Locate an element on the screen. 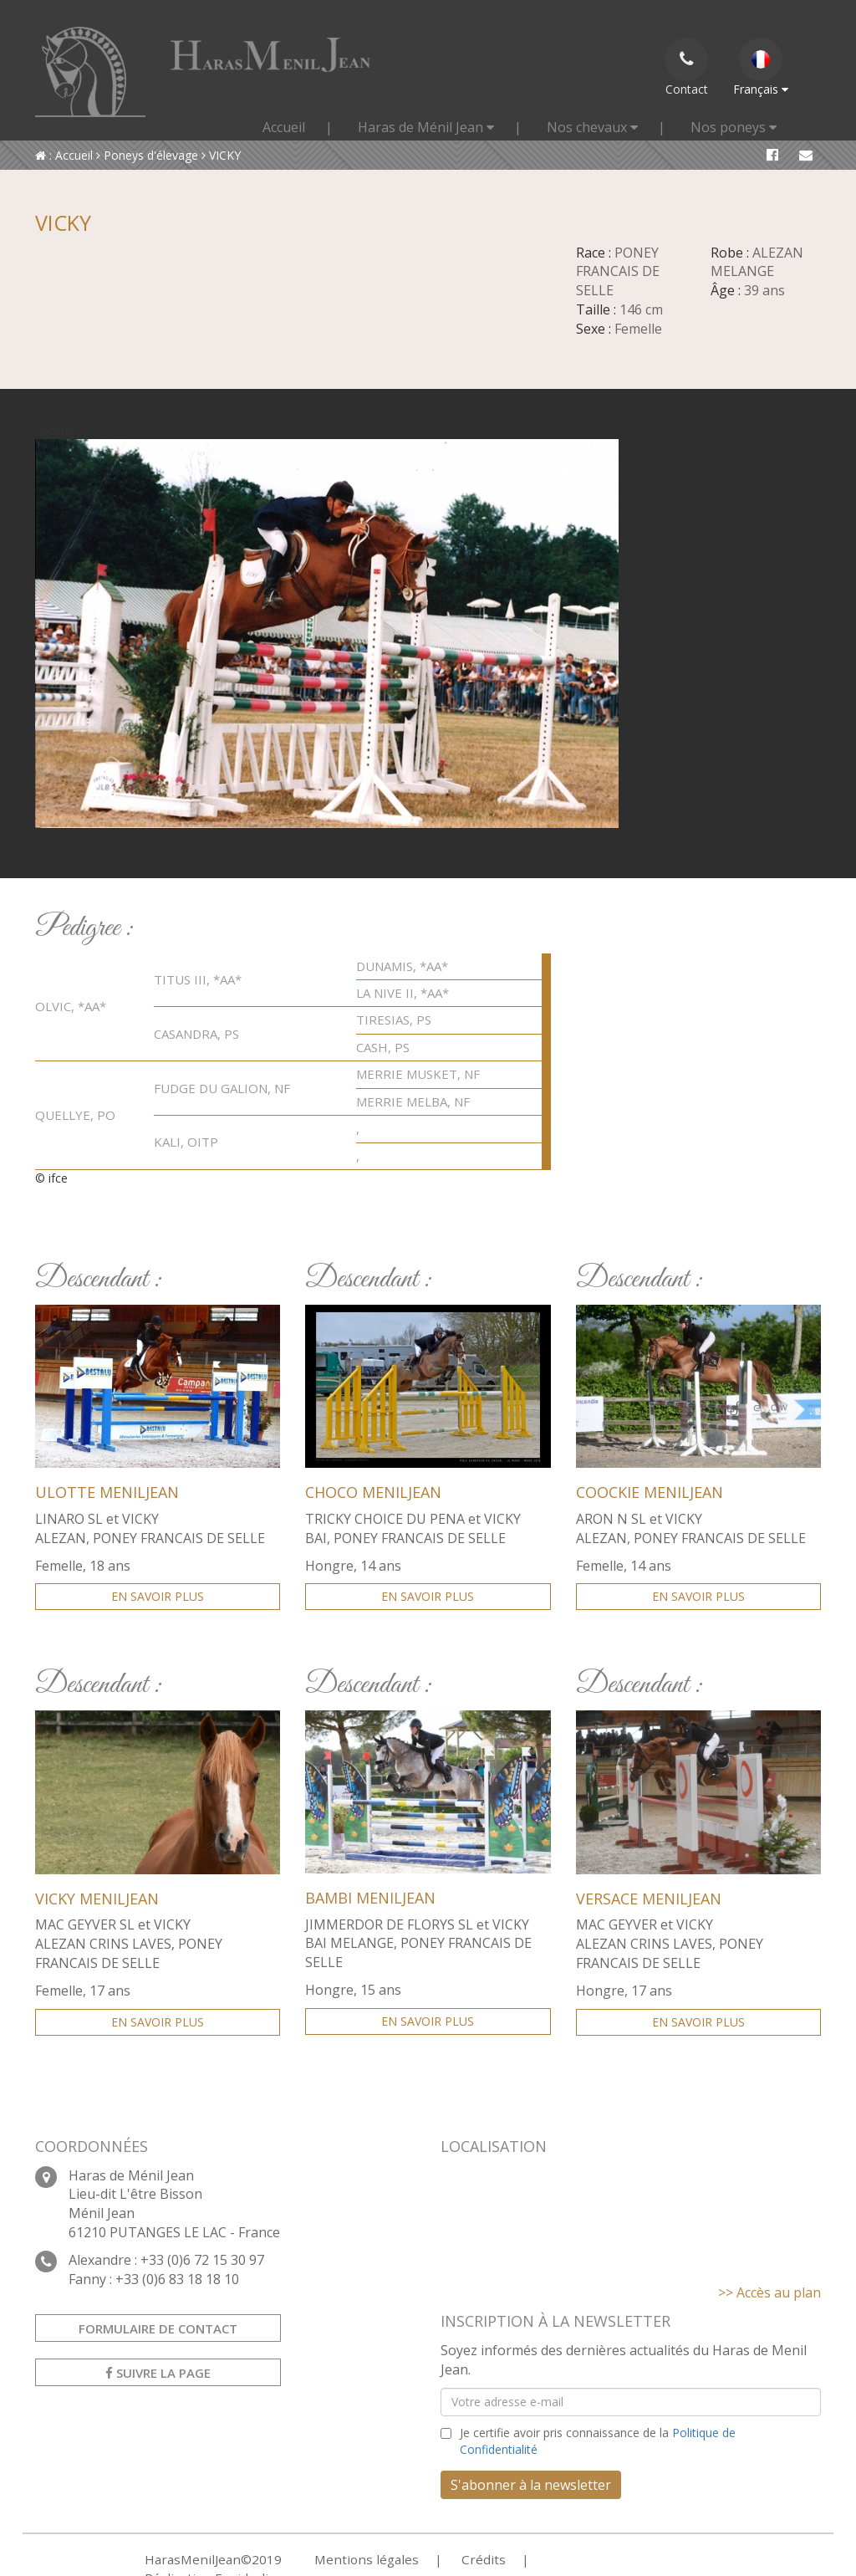 The image size is (856, 2576). Haras de Ménil Jean [button] is located at coordinates (426, 127).